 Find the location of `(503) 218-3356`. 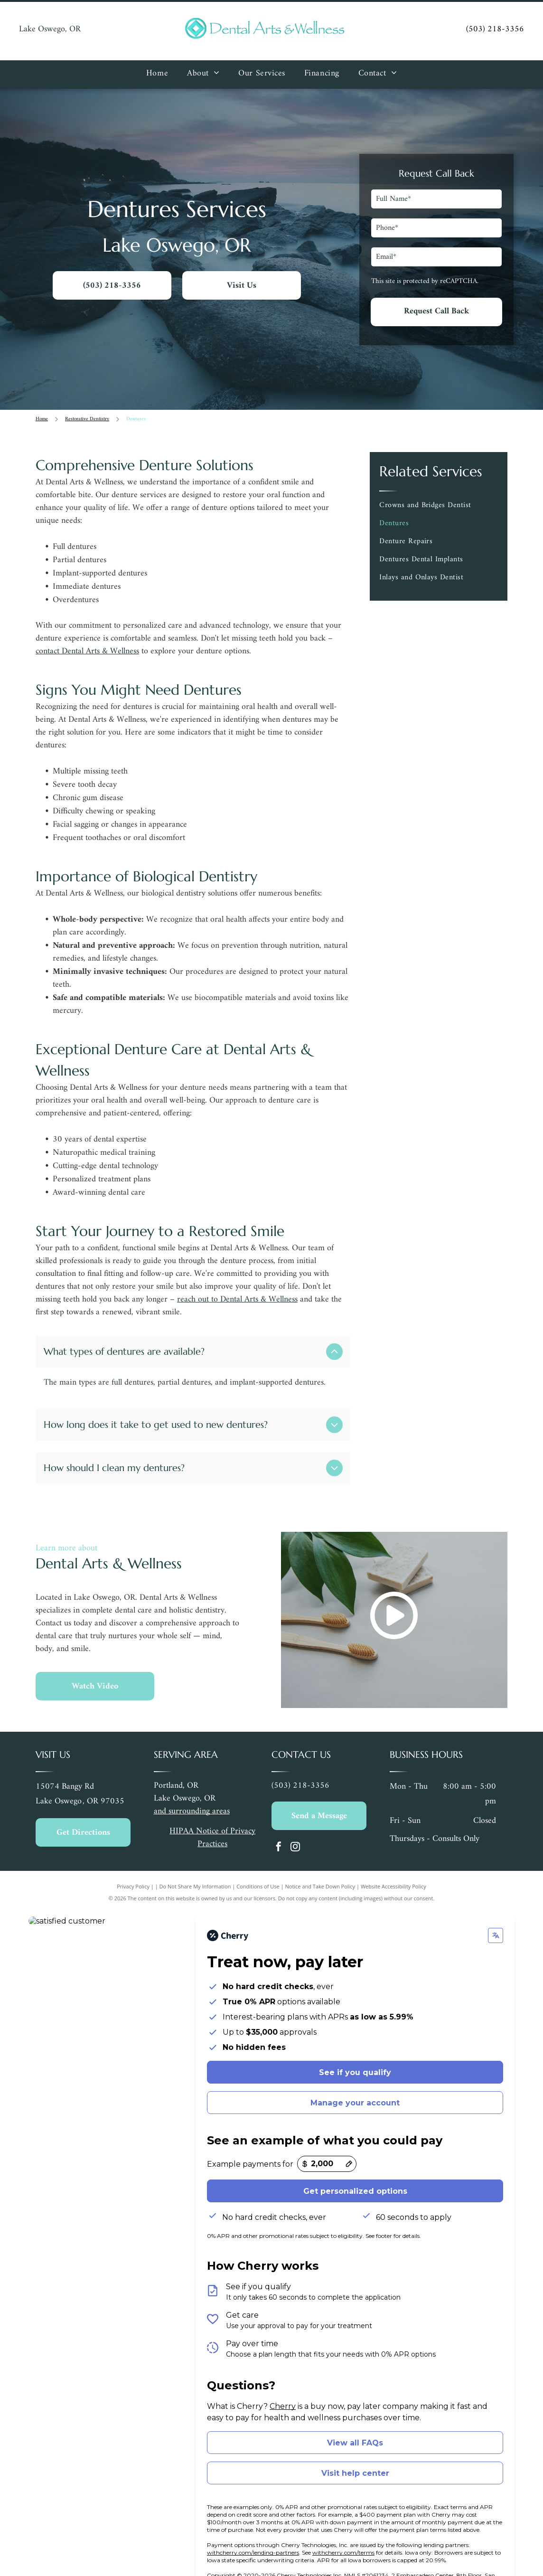

(503) 218-3356 is located at coordinates (495, 29).